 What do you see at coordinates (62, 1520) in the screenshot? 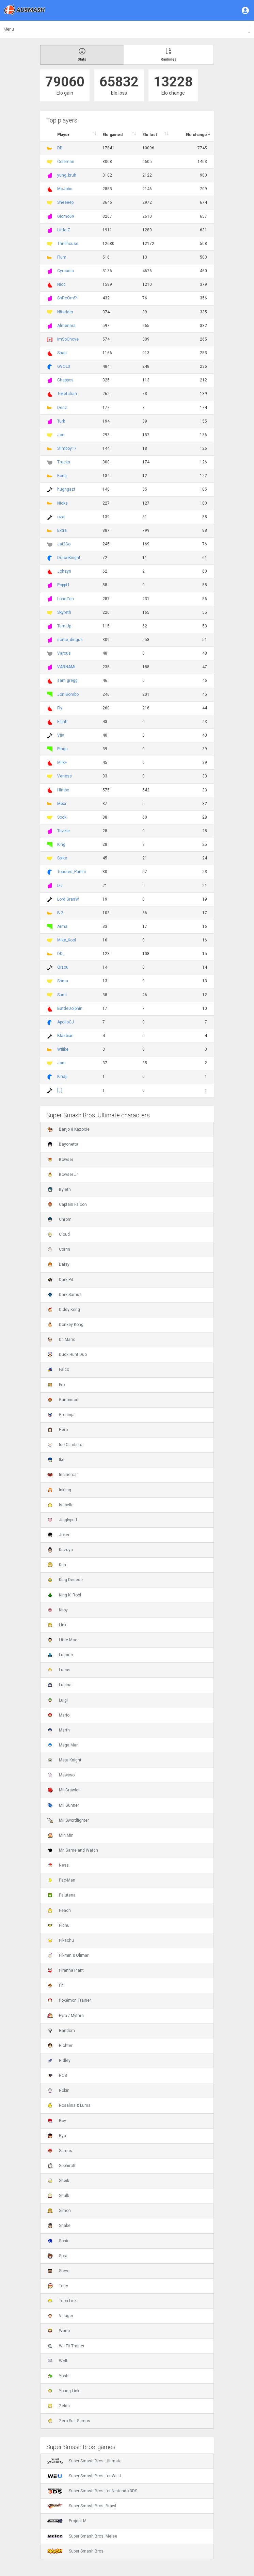
I see `Jigglypuff` at bounding box center [62, 1520].